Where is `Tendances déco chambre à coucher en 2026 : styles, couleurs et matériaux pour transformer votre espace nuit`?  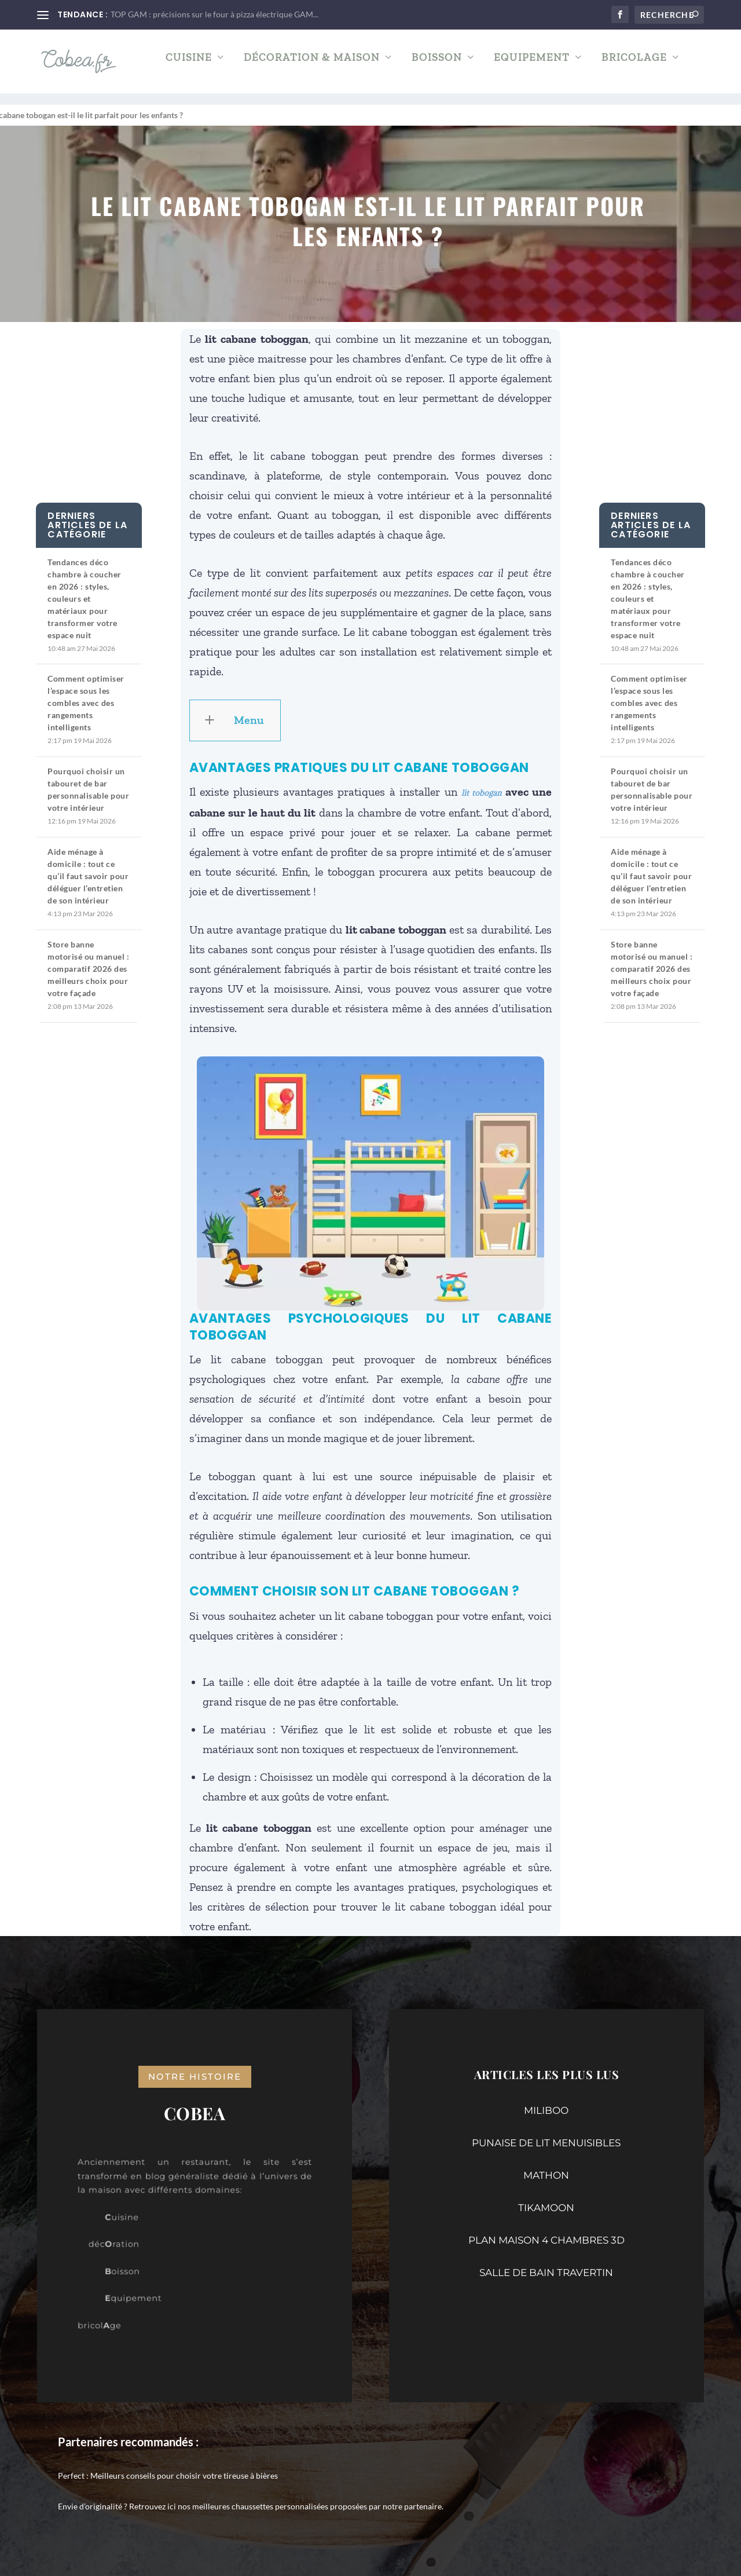
Tendances déco chambre à coucher en 2026 : styles, couleurs et matériaux pour transformer votre espace nuit is located at coordinates (84, 588).